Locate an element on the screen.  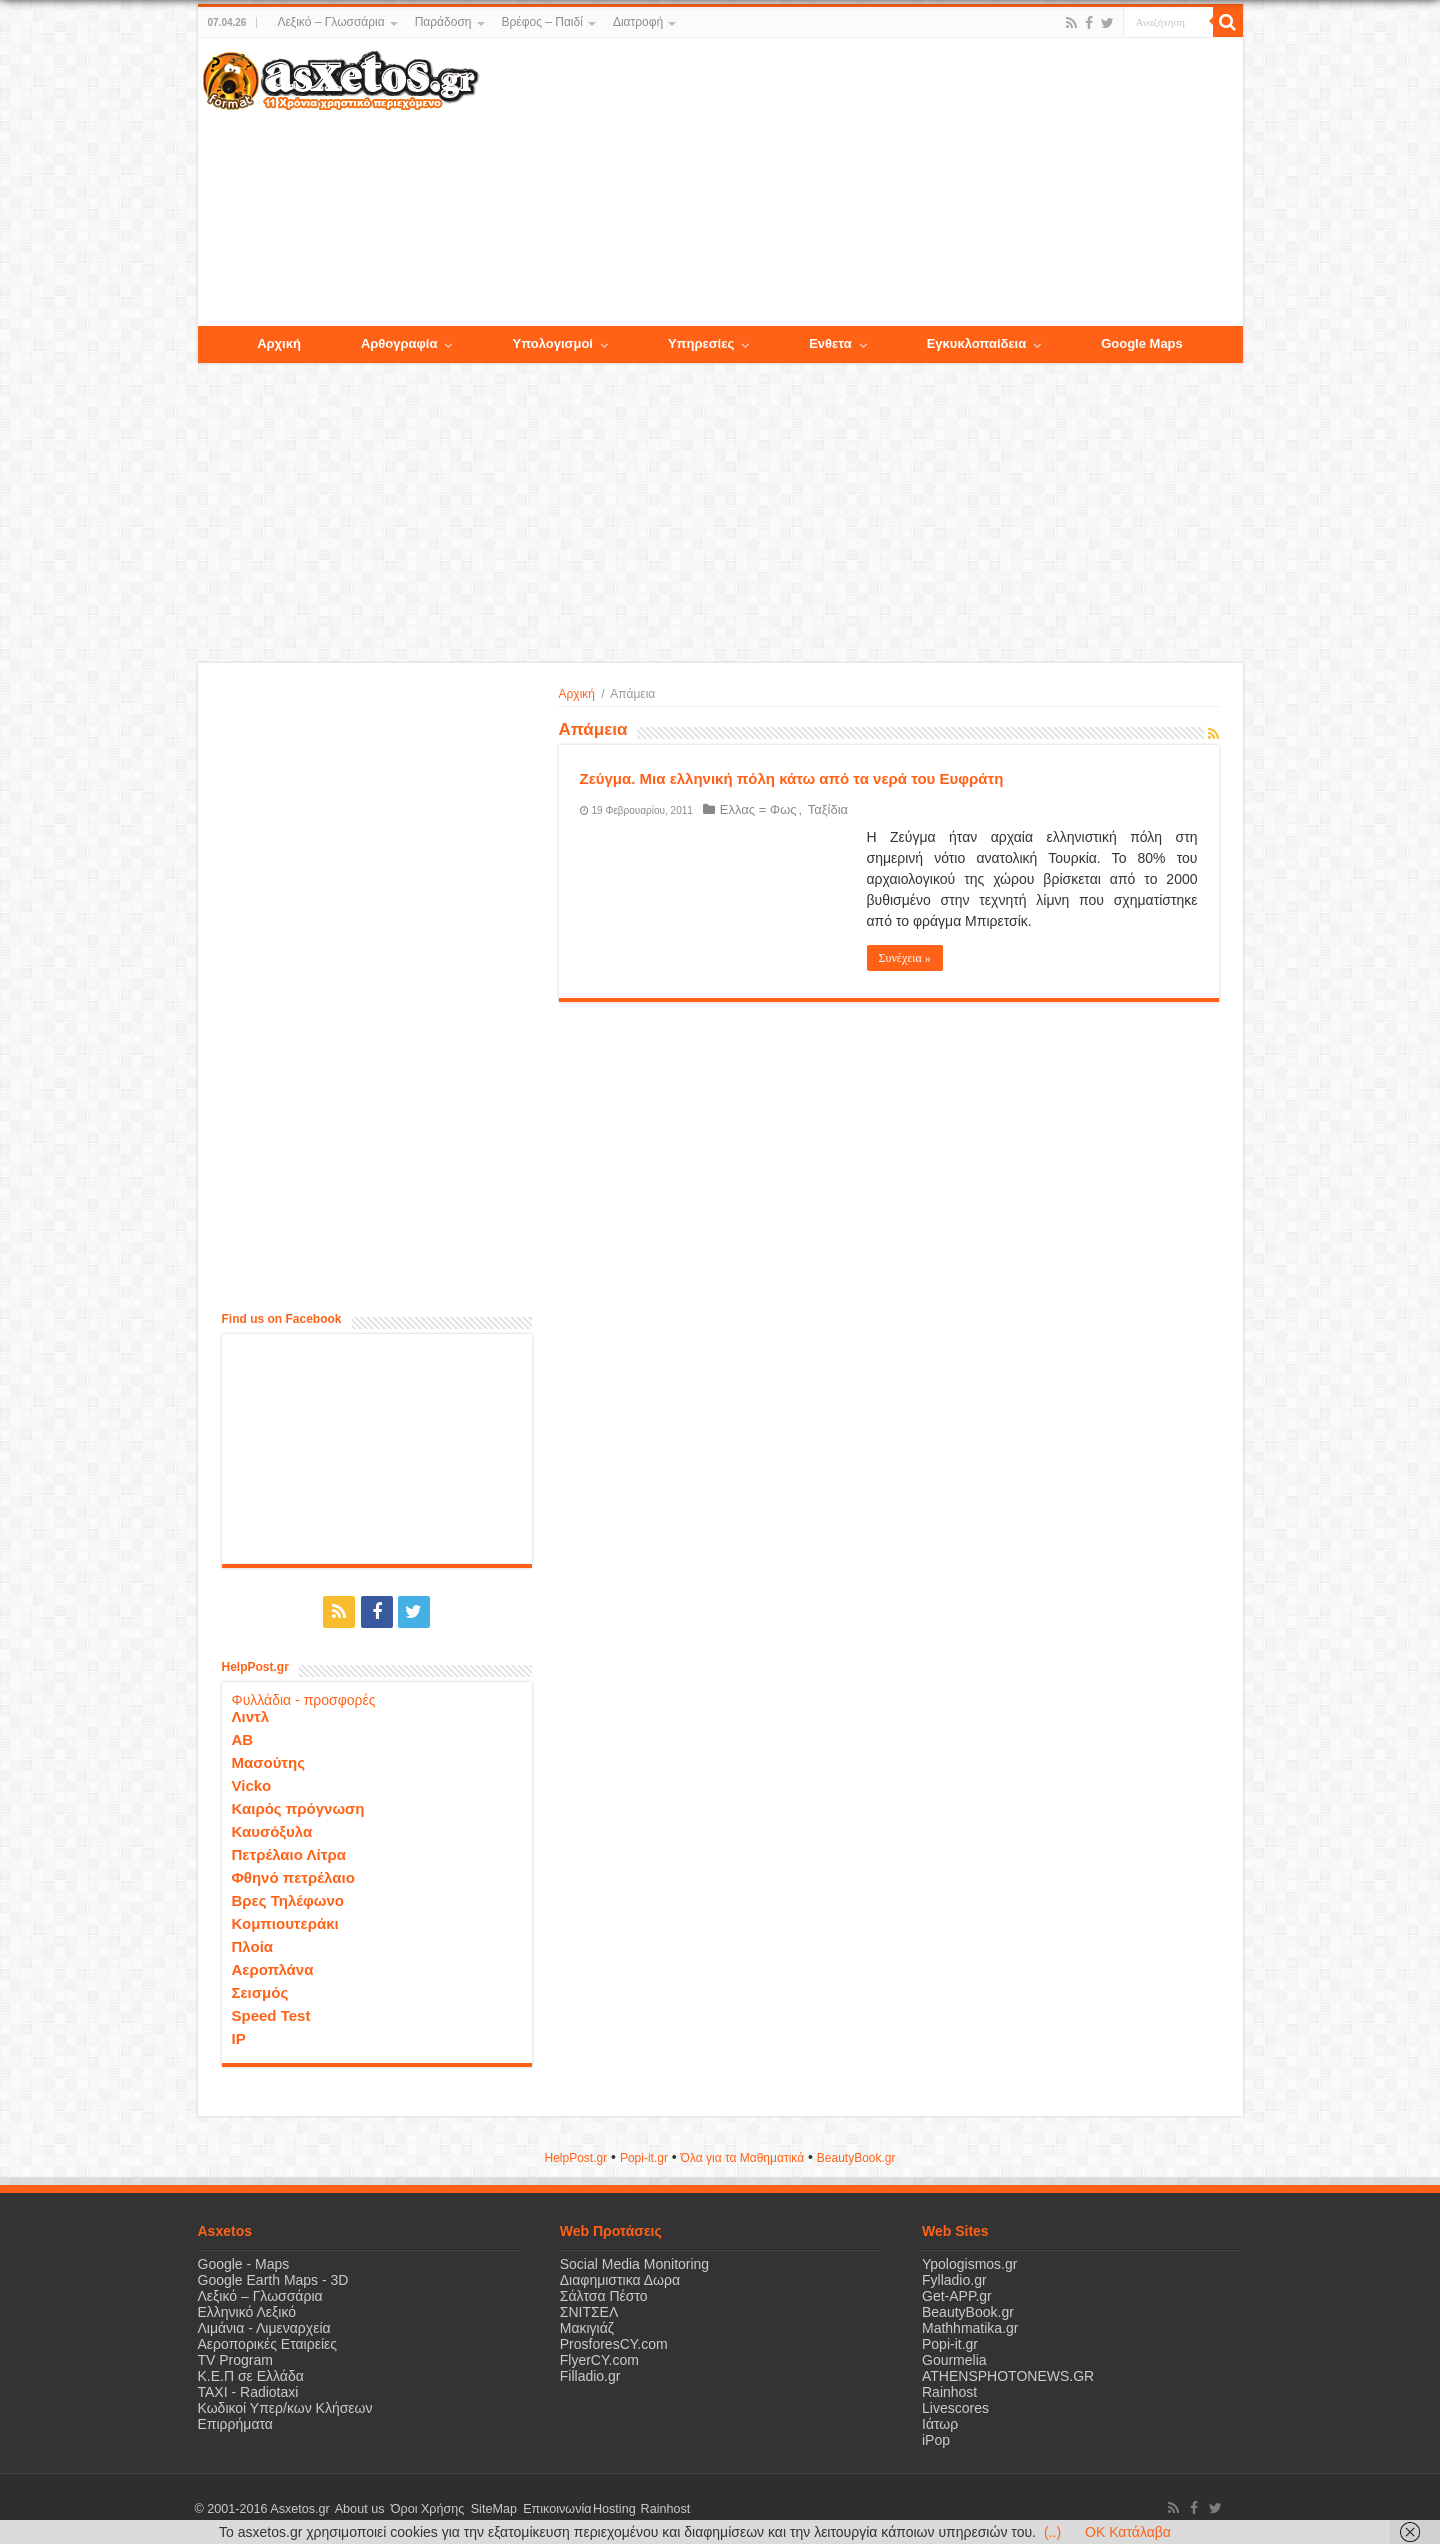
(..) is located at coordinates (1052, 2532).